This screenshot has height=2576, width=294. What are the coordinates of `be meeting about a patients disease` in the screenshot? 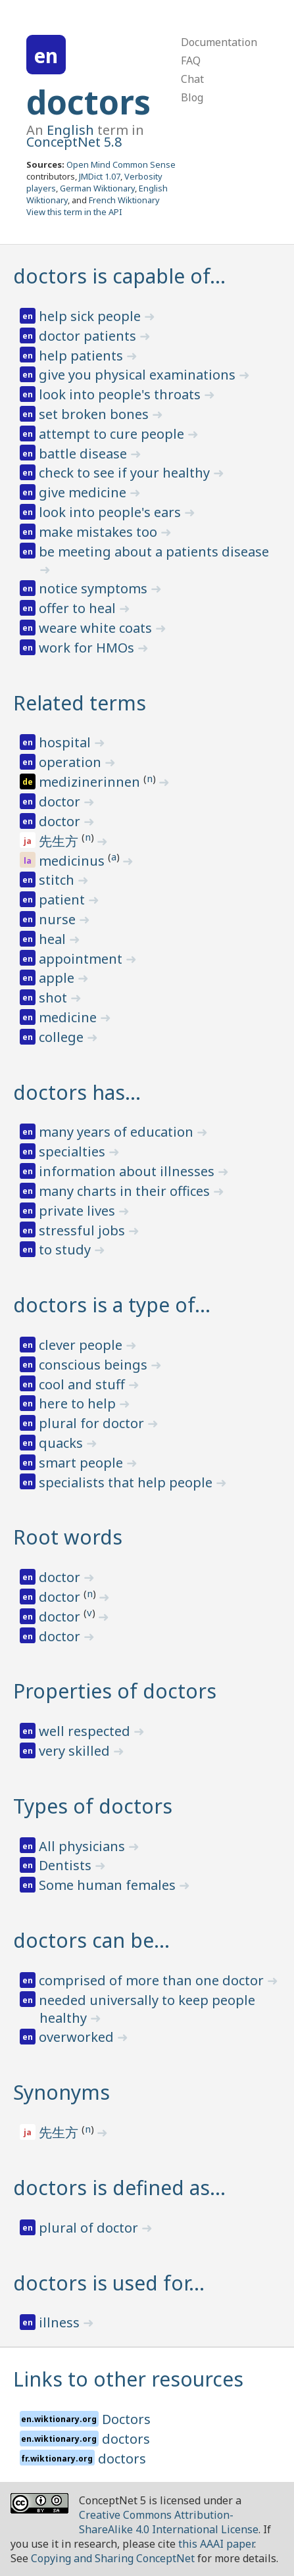 It's located at (154, 551).